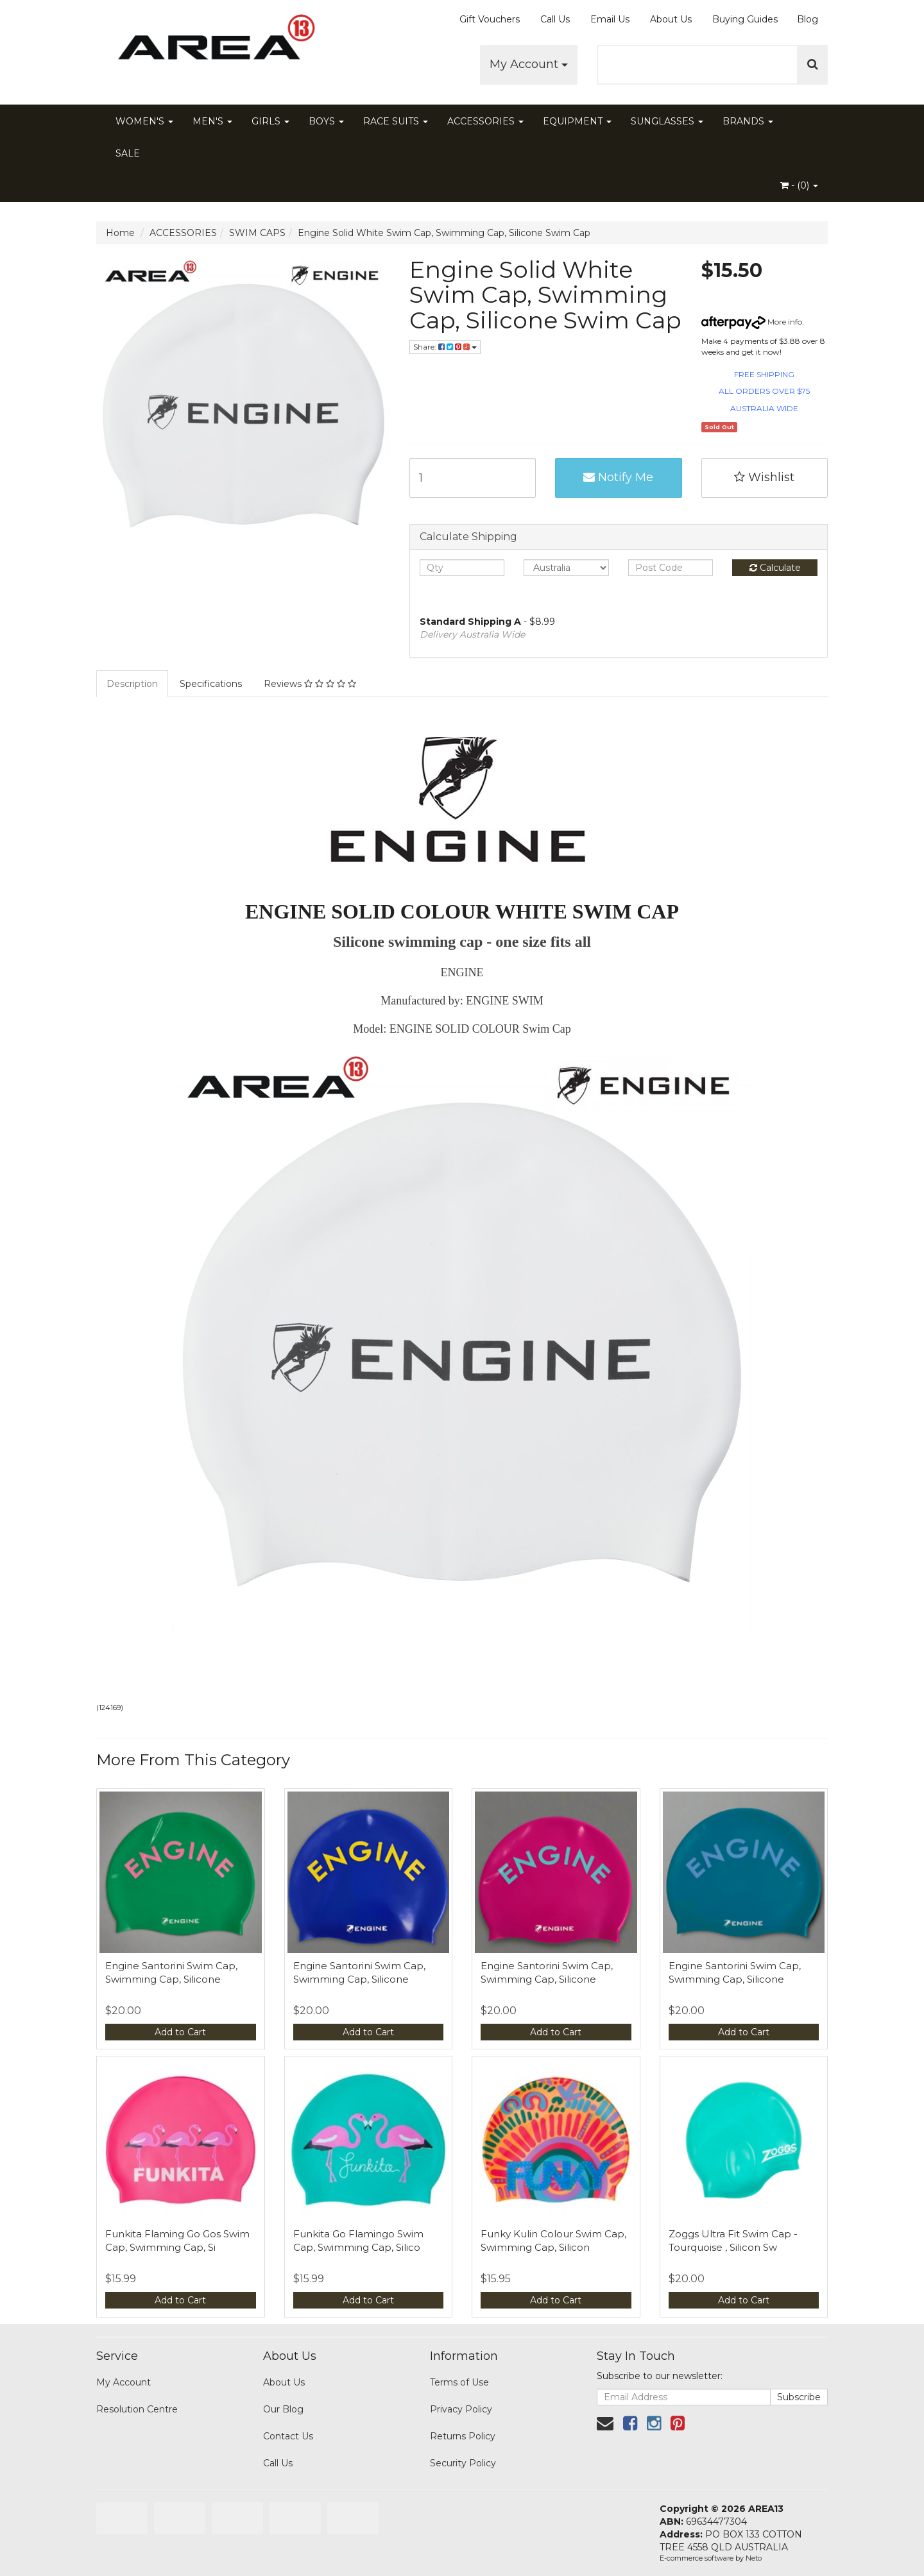 This screenshot has height=2576, width=924. I want to click on Our Blog, so click(283, 2409).